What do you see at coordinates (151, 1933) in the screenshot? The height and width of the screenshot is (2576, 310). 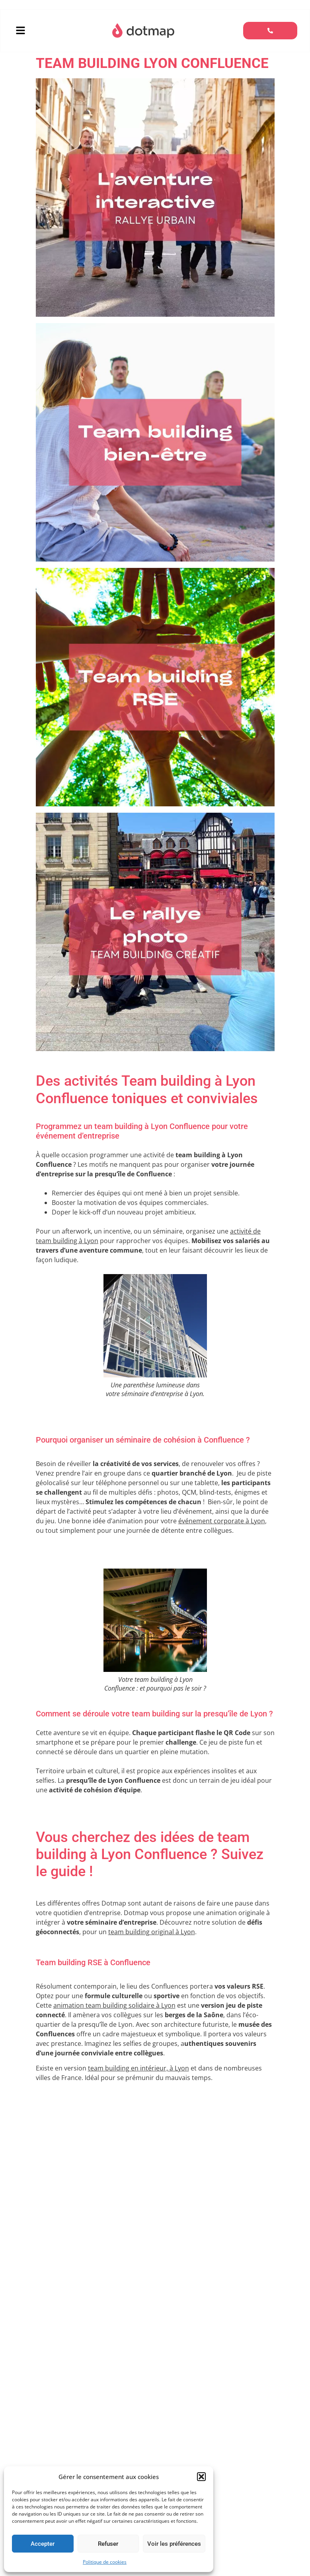 I see `team building original à Lyon` at bounding box center [151, 1933].